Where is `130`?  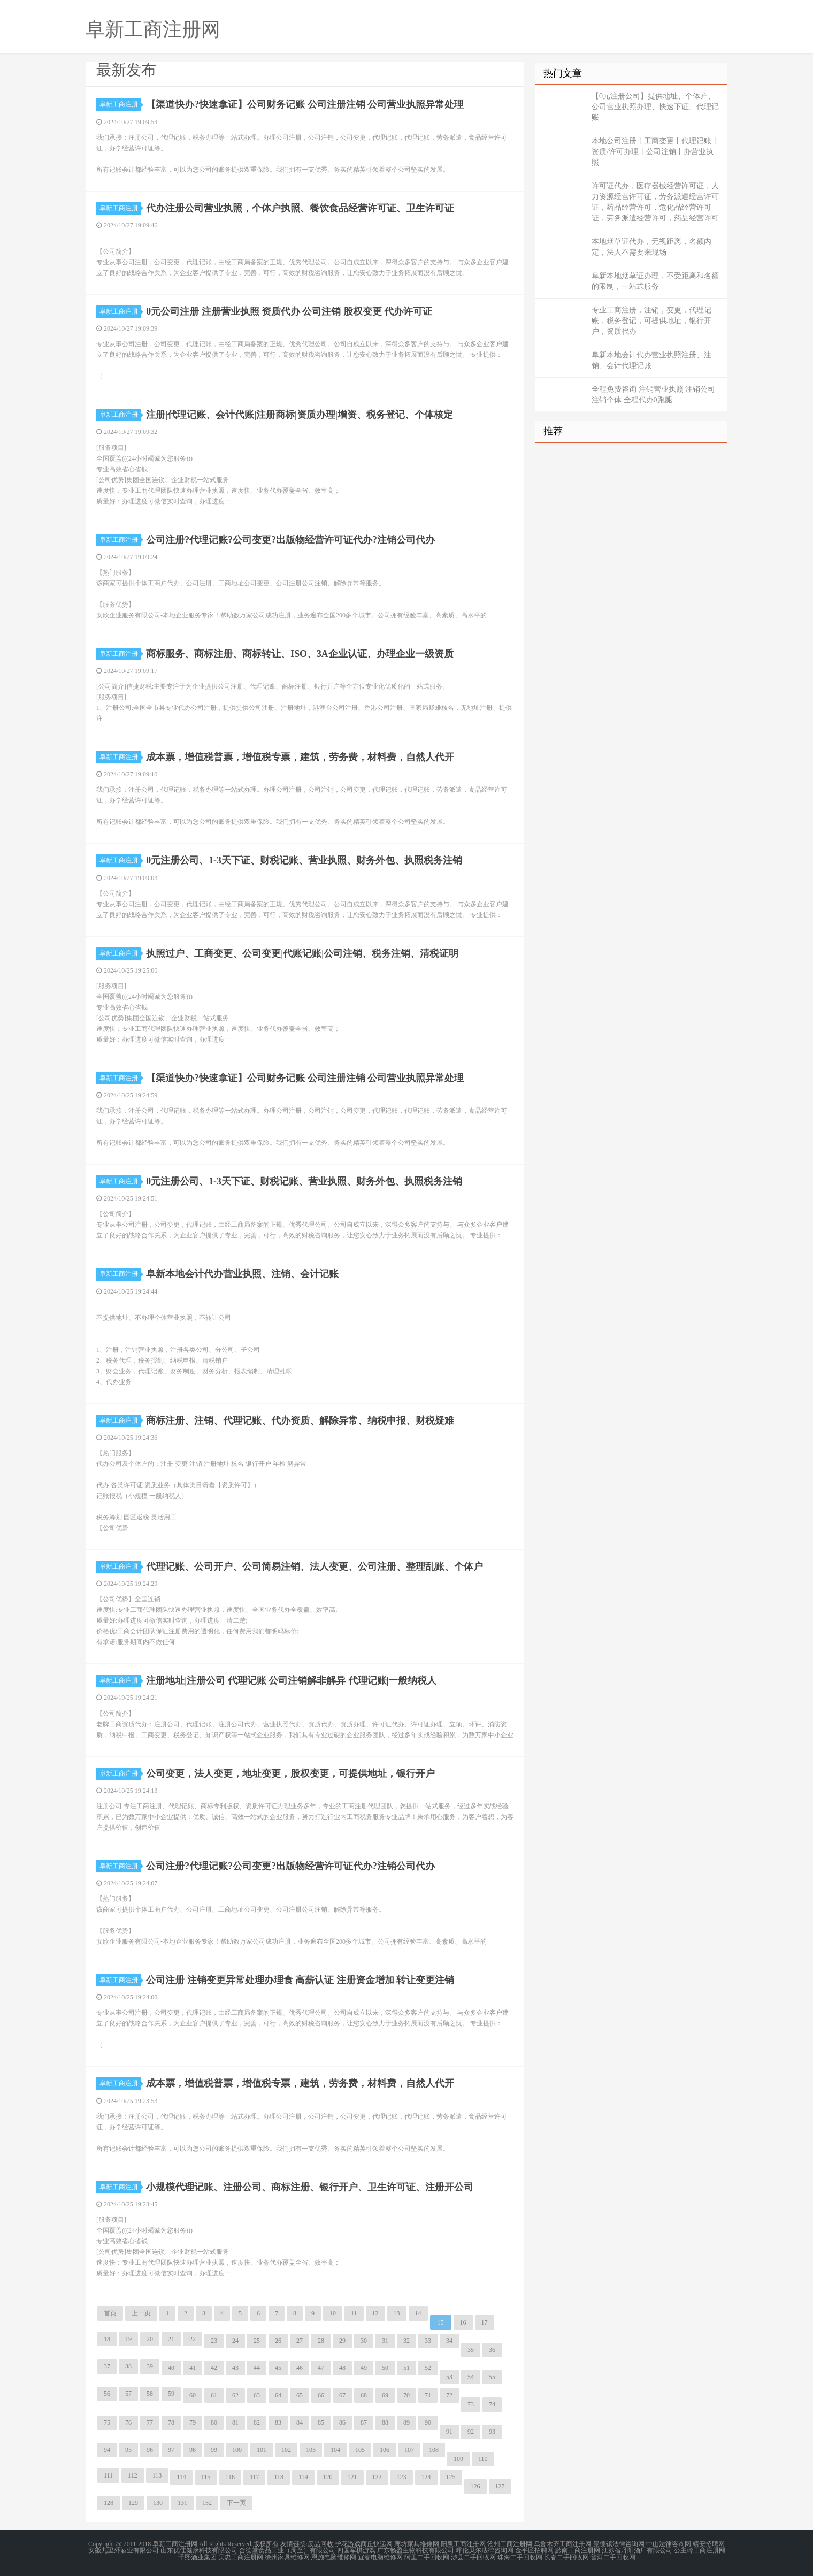
130 is located at coordinates (158, 2502).